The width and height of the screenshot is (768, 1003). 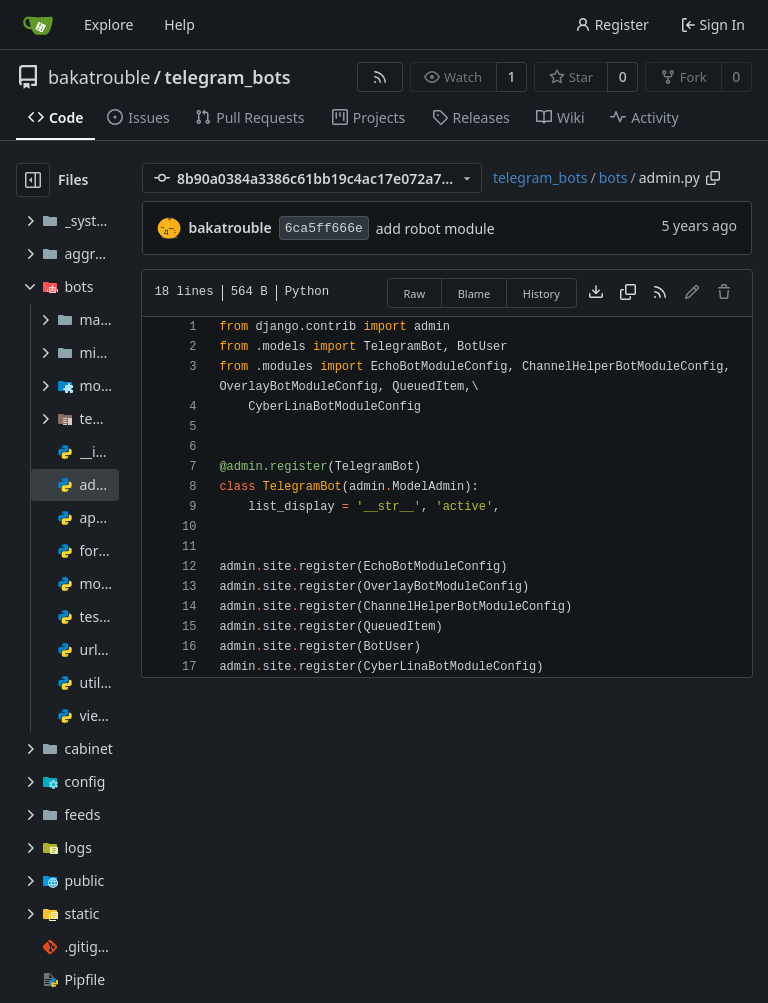 I want to click on add robot module, so click(x=435, y=228).